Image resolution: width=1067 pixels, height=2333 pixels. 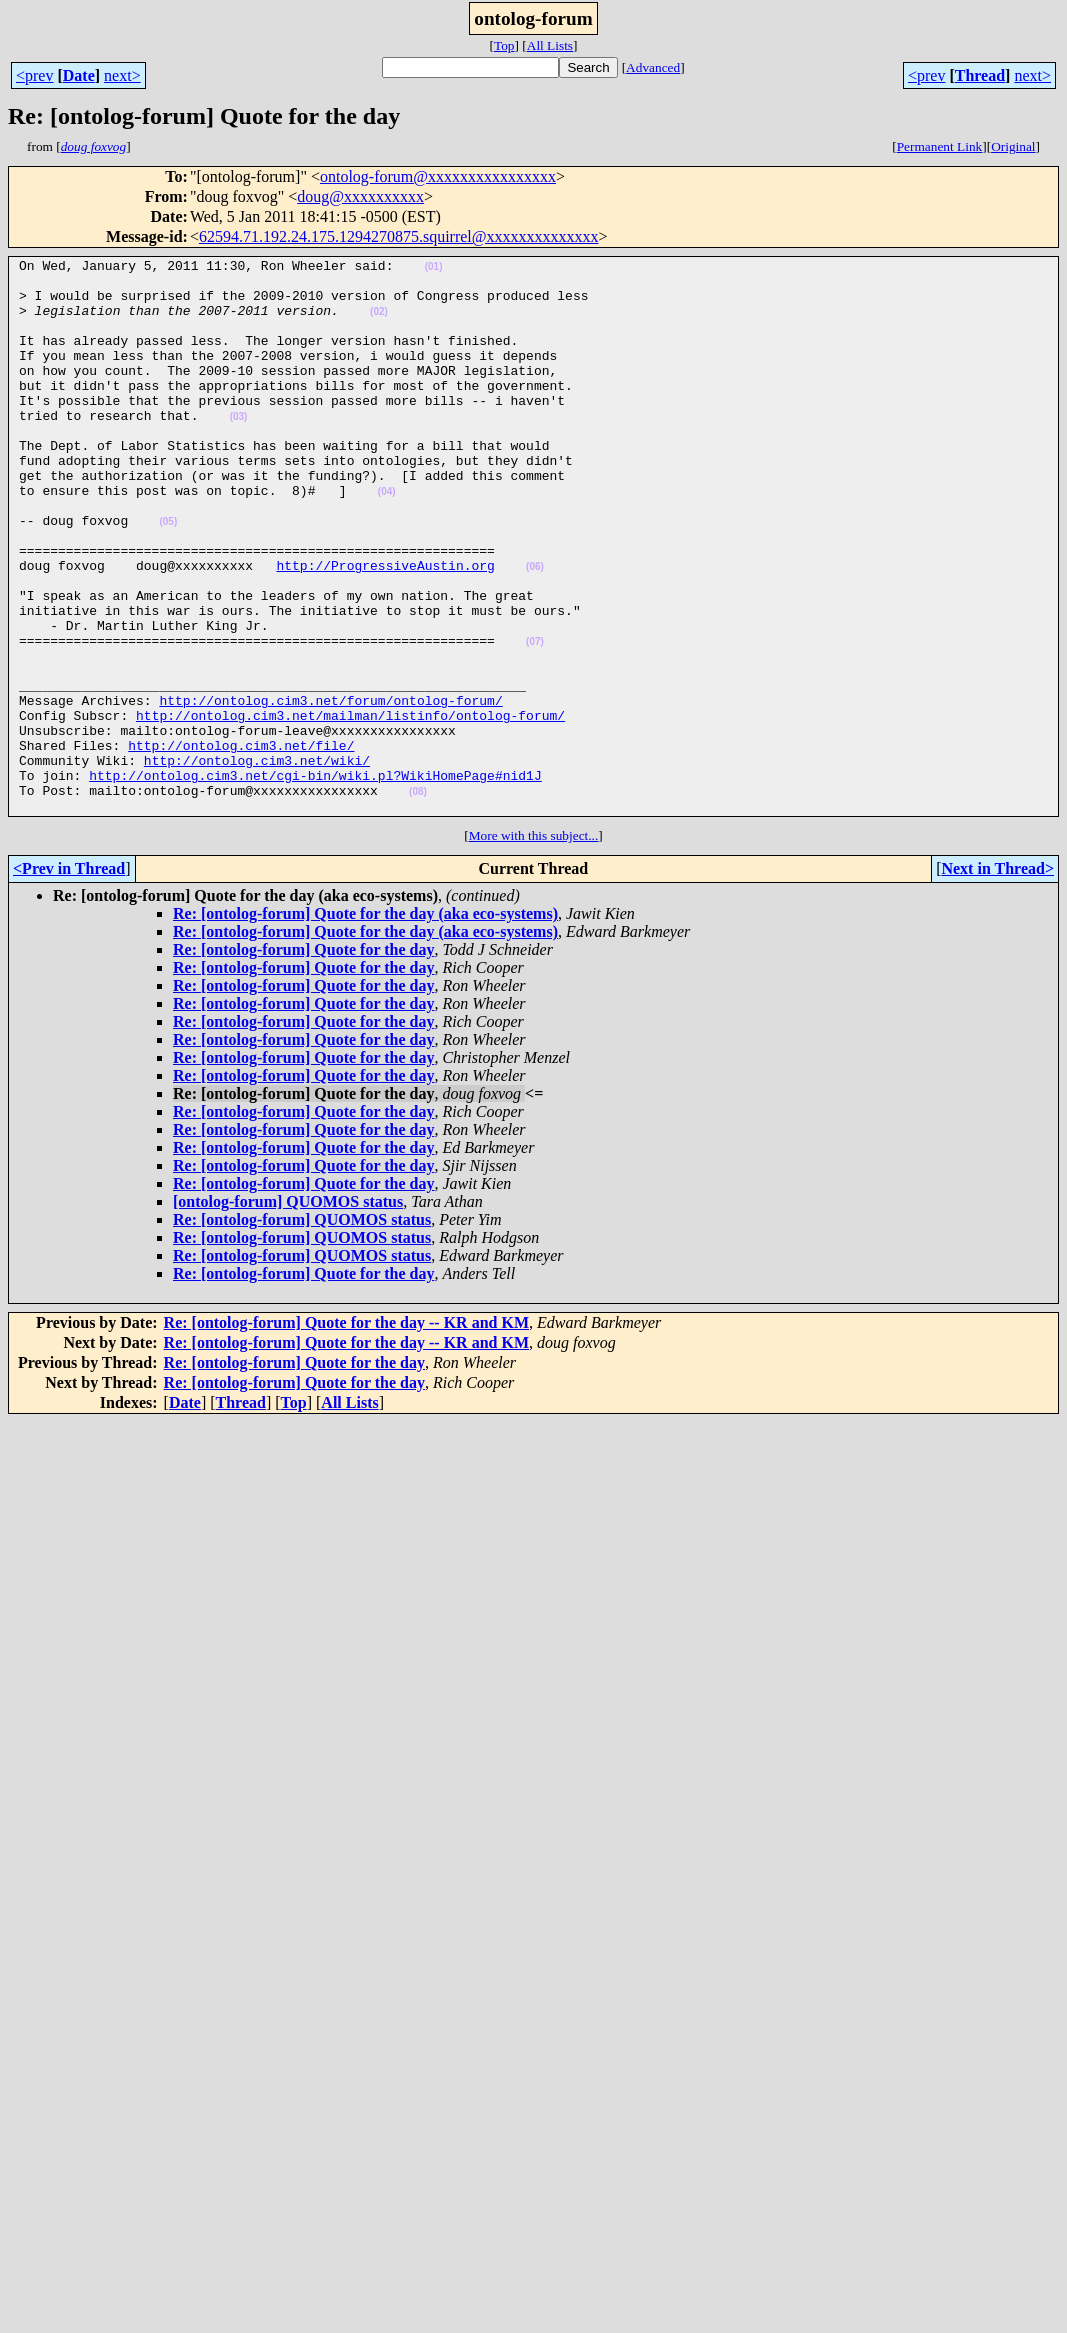 What do you see at coordinates (315, 880) in the screenshot?
I see `http://ontolog.cim3.net/cgi-bin/wiki.pl?WikiHomePage#nid1J` at bounding box center [315, 880].